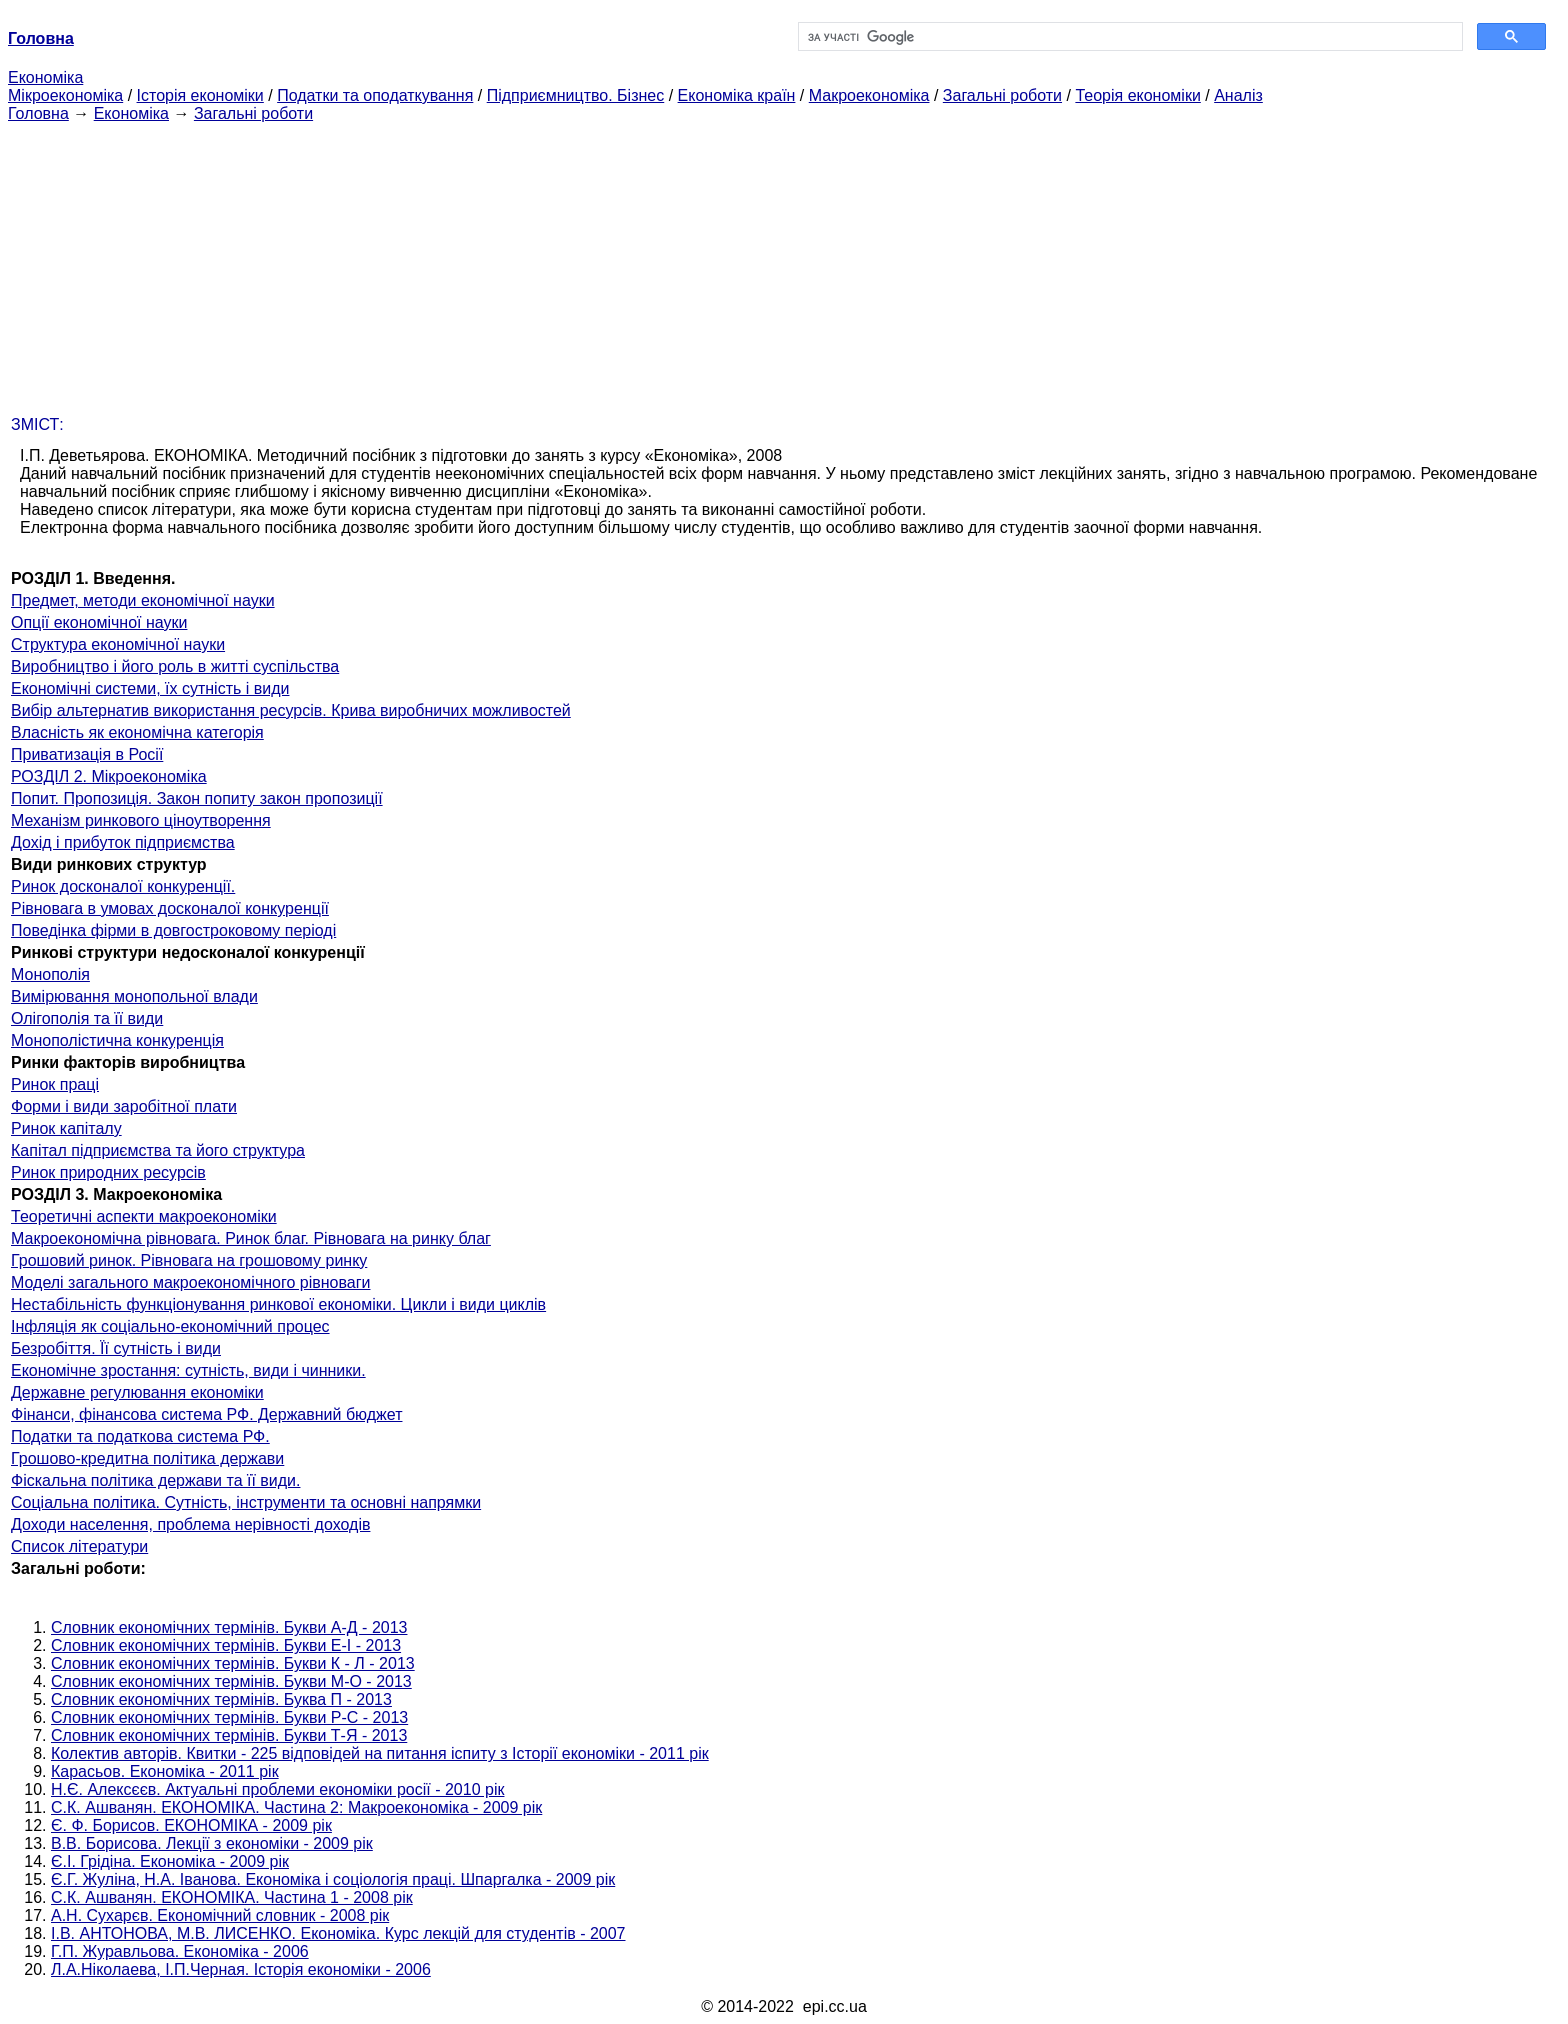  What do you see at coordinates (380, 1753) in the screenshot?
I see `Колектив авторів. Квитки - 225 відповідей на питання іспиту з Історії економіки - 2011 рік` at bounding box center [380, 1753].